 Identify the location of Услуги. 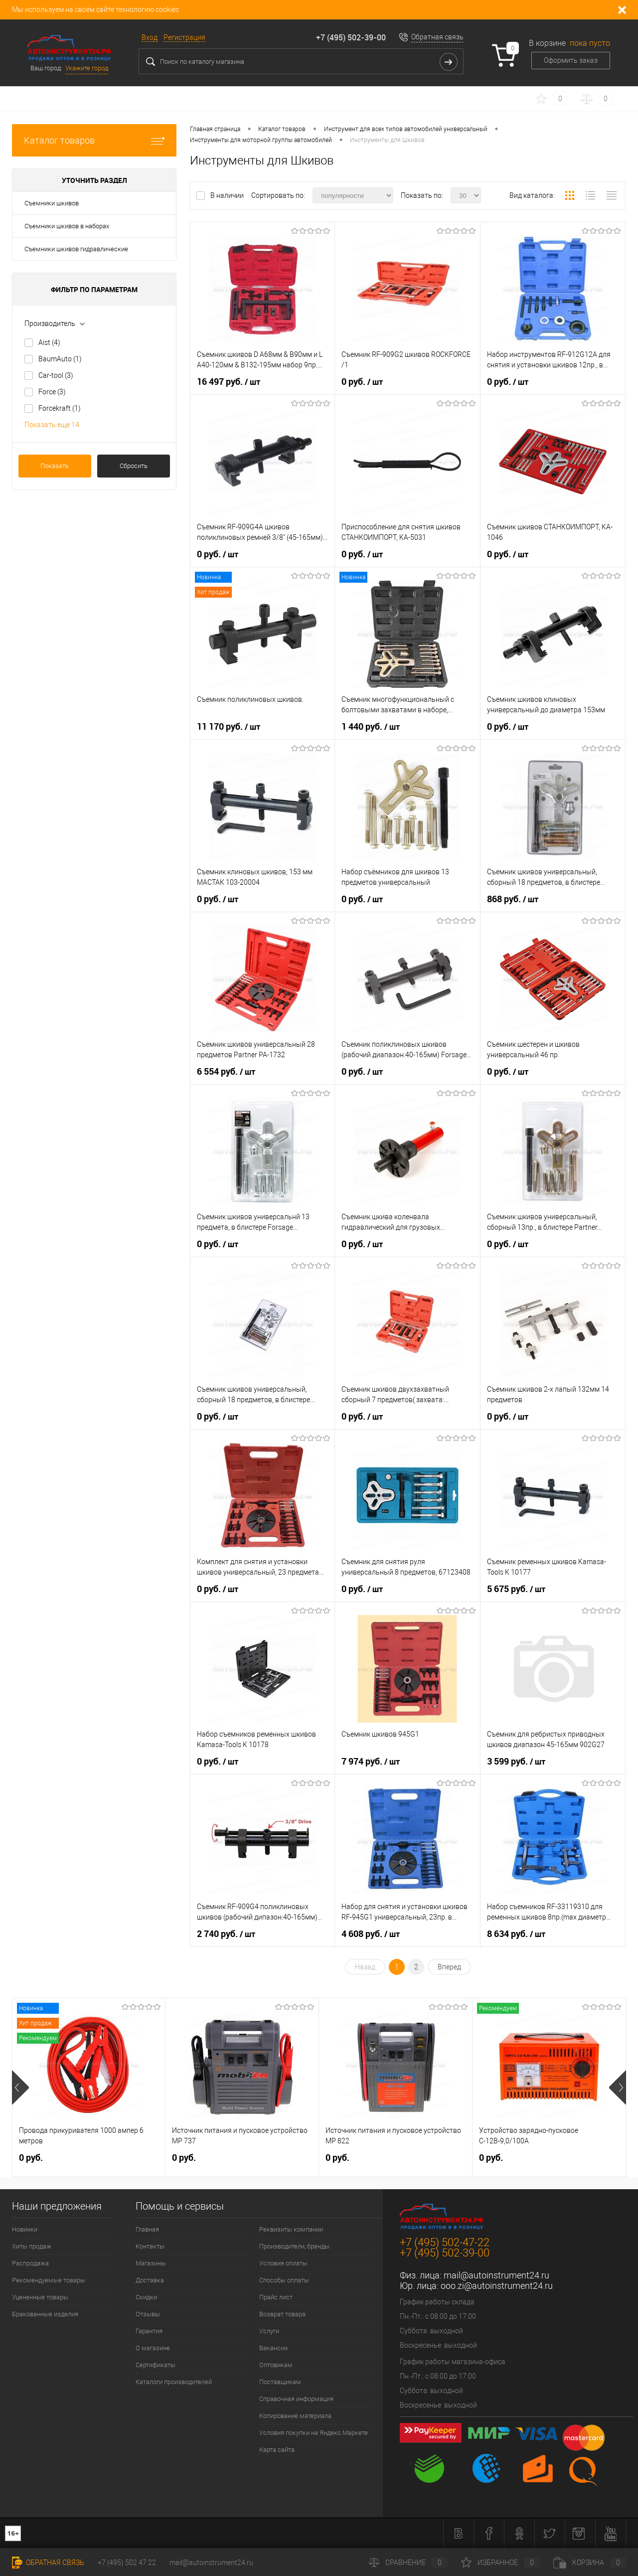
(269, 2331).